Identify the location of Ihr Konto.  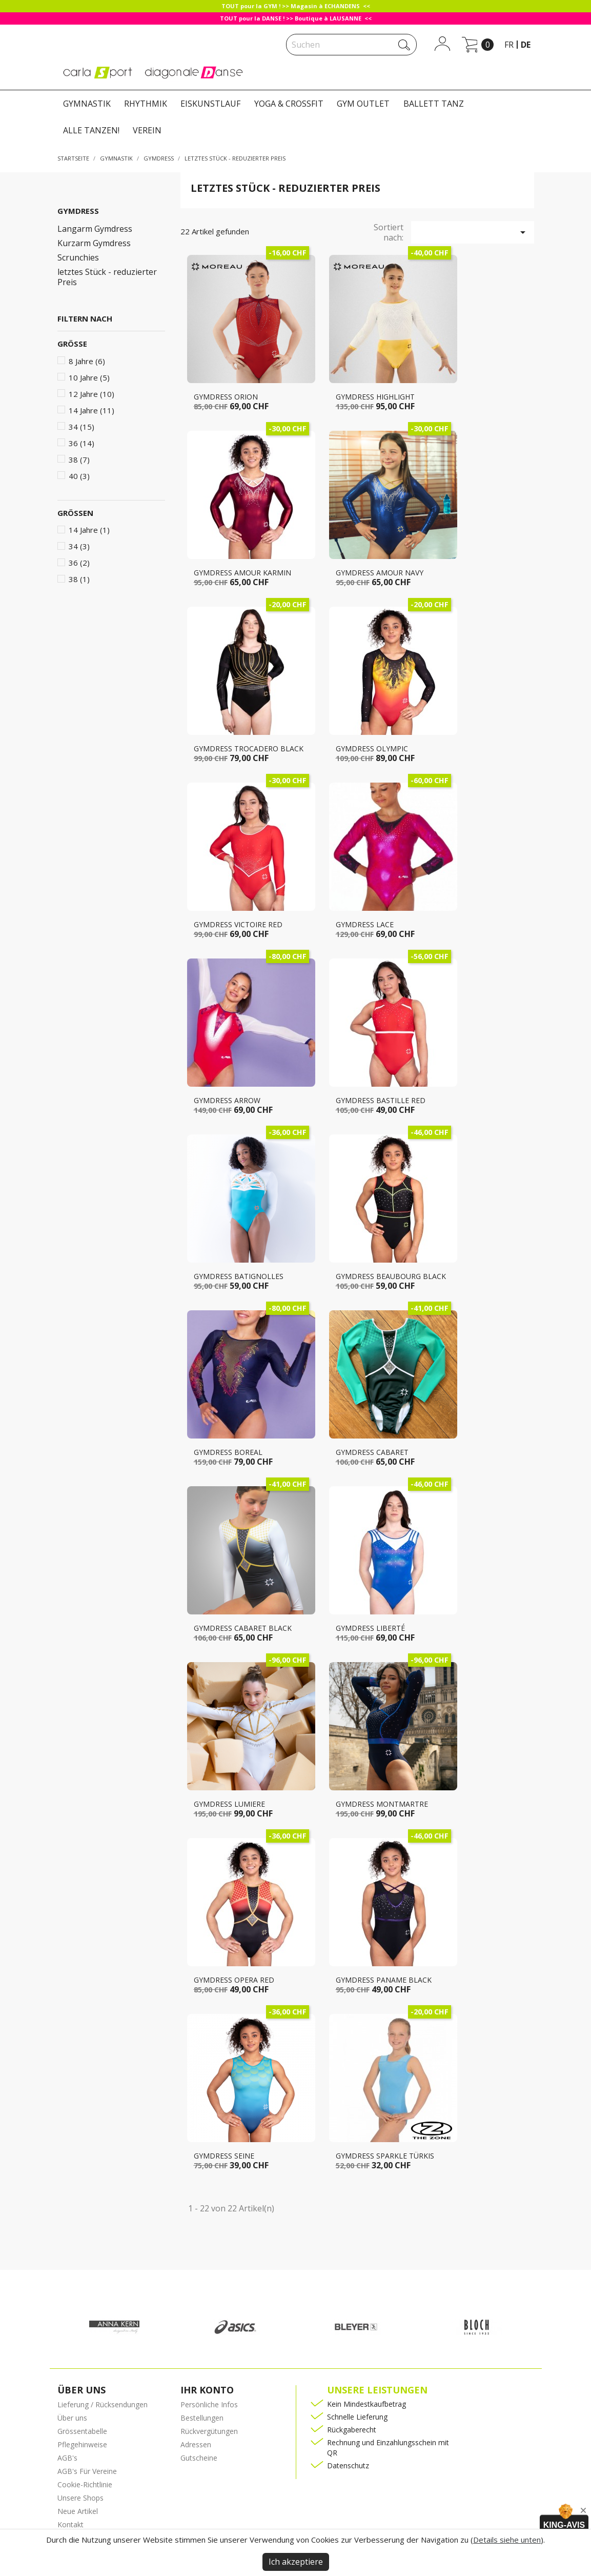
(207, 2390).